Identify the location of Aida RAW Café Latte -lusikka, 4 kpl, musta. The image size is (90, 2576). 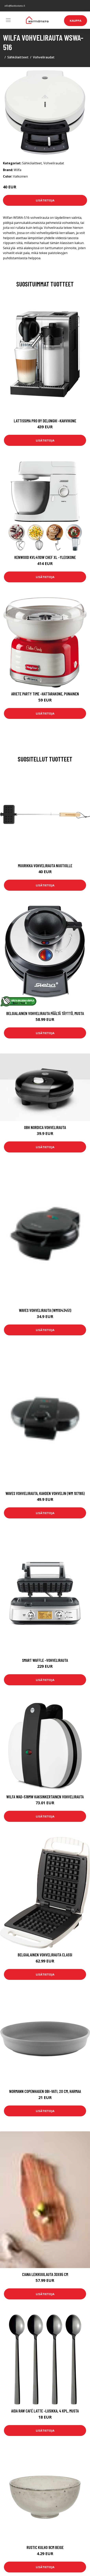
(45, 2410).